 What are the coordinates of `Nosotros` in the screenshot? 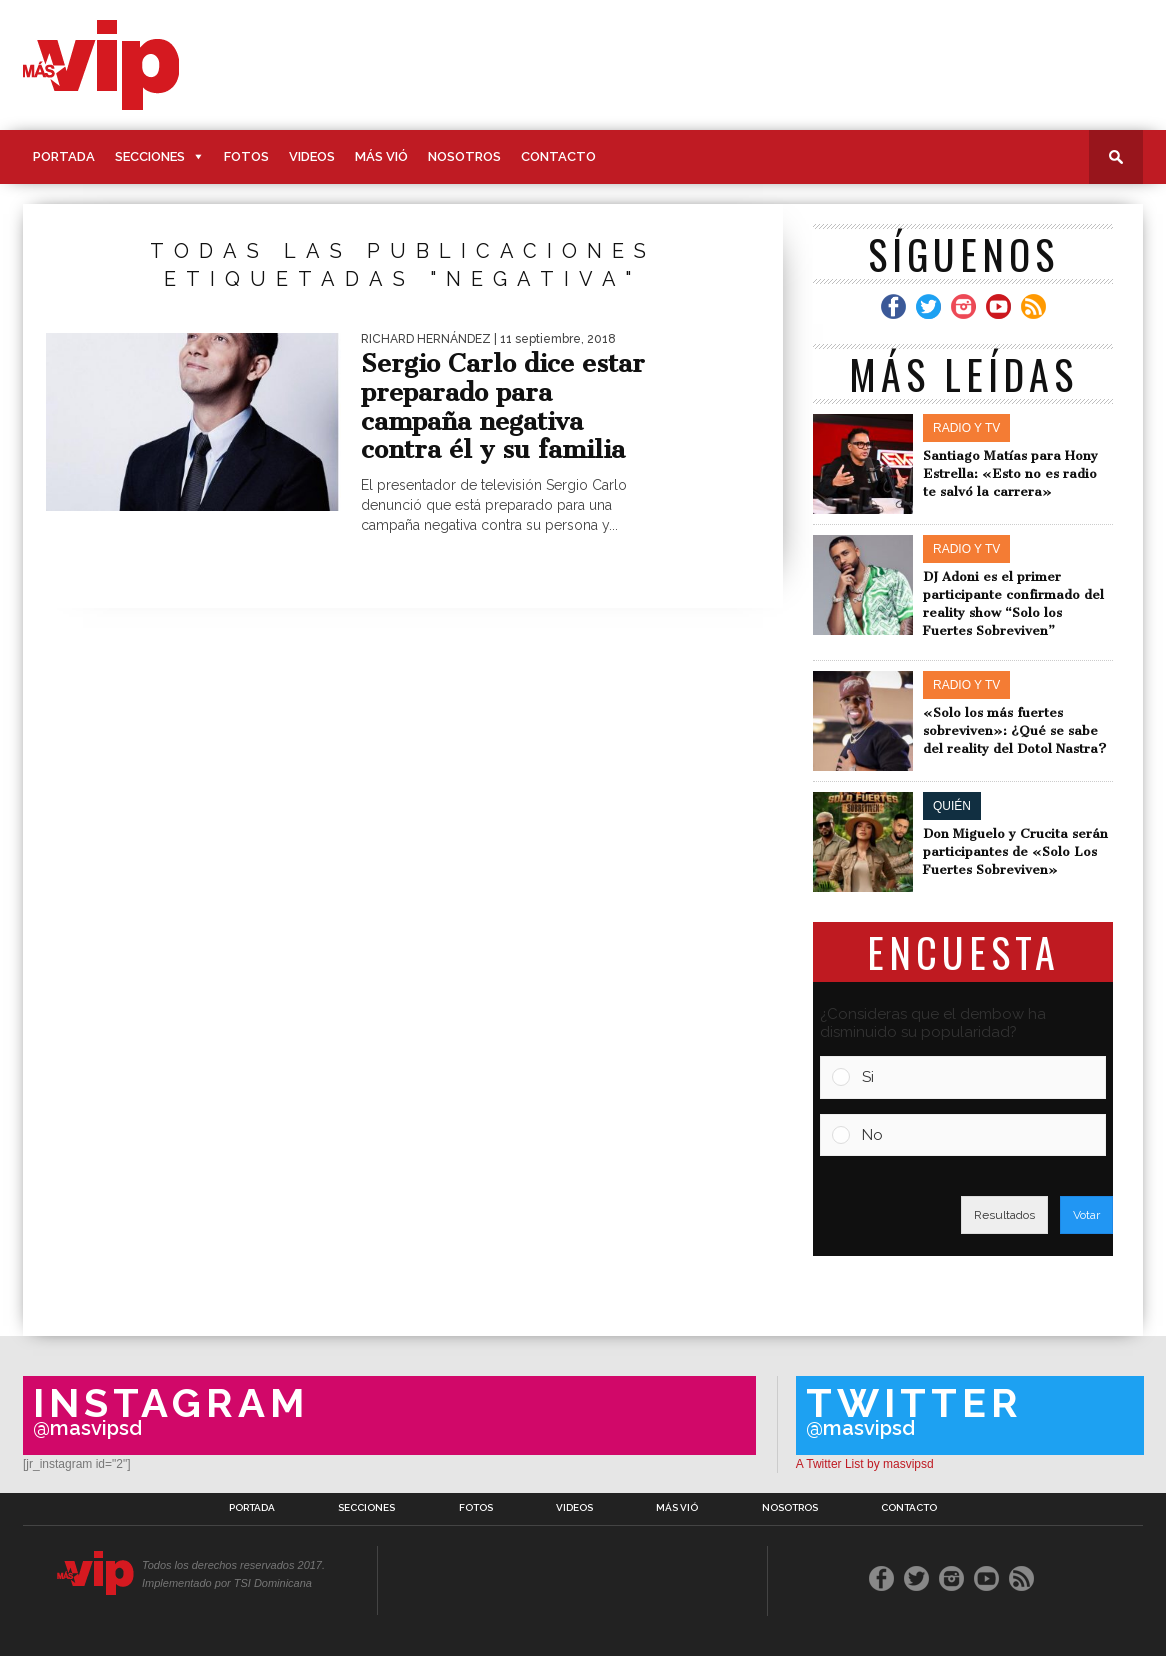 It's located at (464, 156).